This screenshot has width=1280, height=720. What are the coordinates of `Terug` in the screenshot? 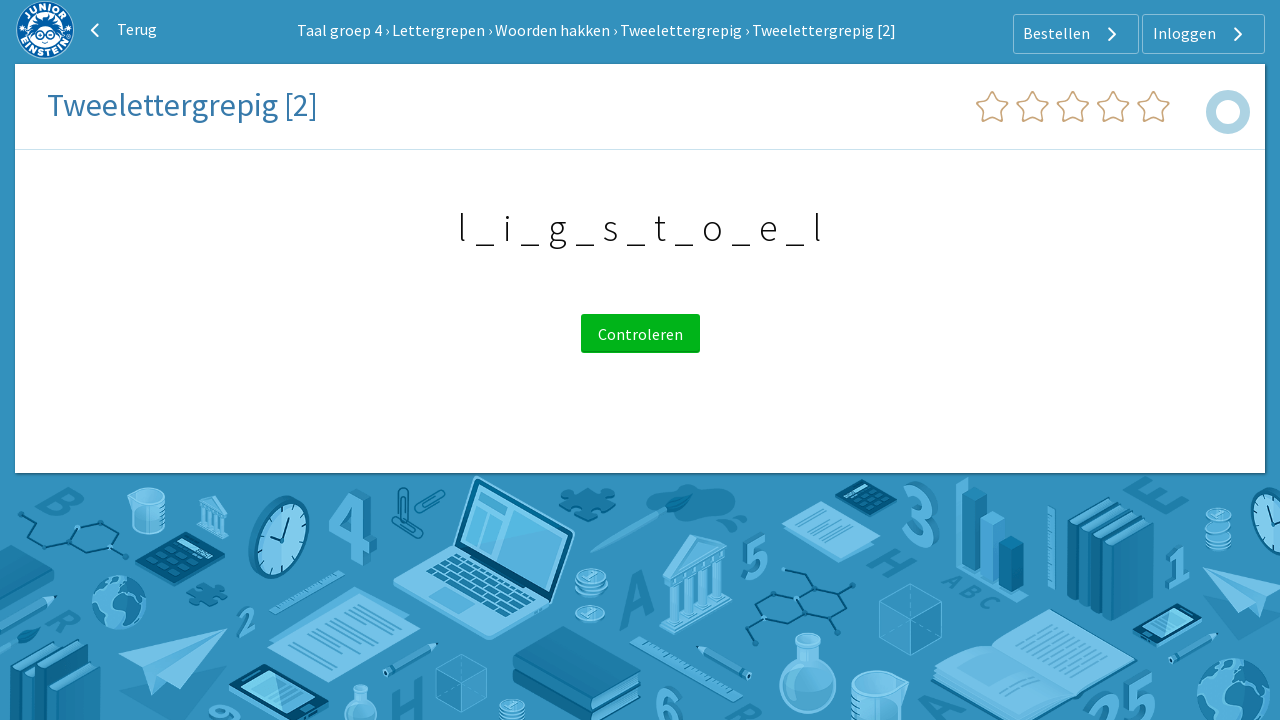 It's located at (121, 30).